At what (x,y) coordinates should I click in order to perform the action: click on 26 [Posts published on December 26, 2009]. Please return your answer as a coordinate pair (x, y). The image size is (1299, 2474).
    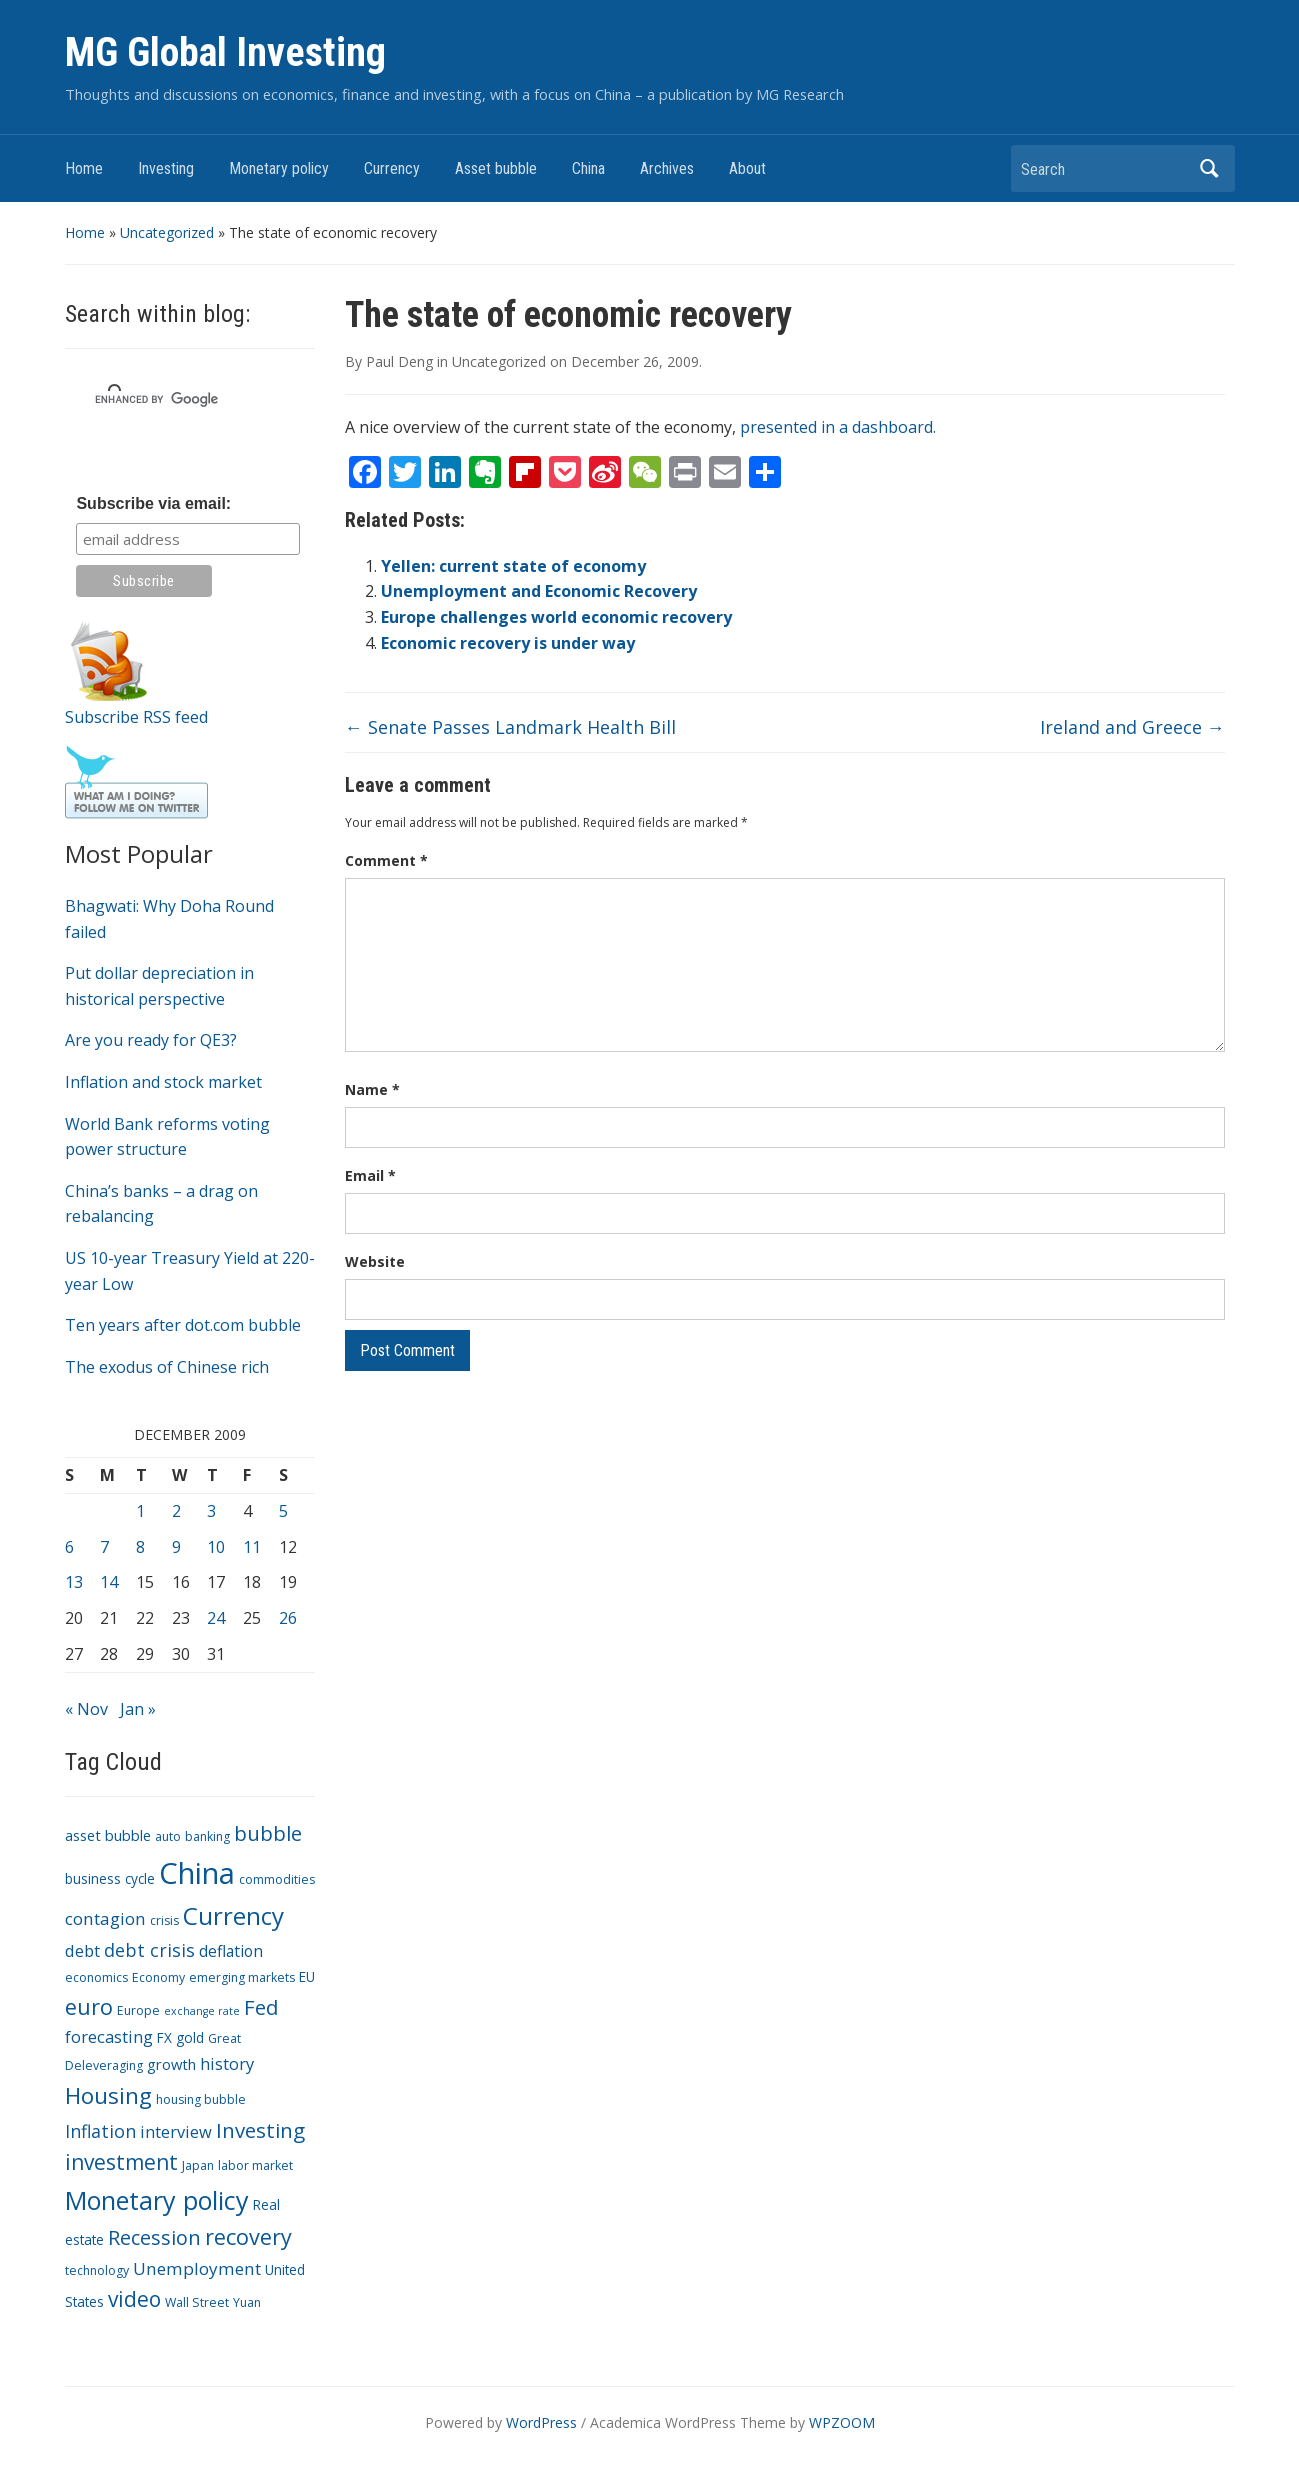
    Looking at the image, I should click on (288, 1618).